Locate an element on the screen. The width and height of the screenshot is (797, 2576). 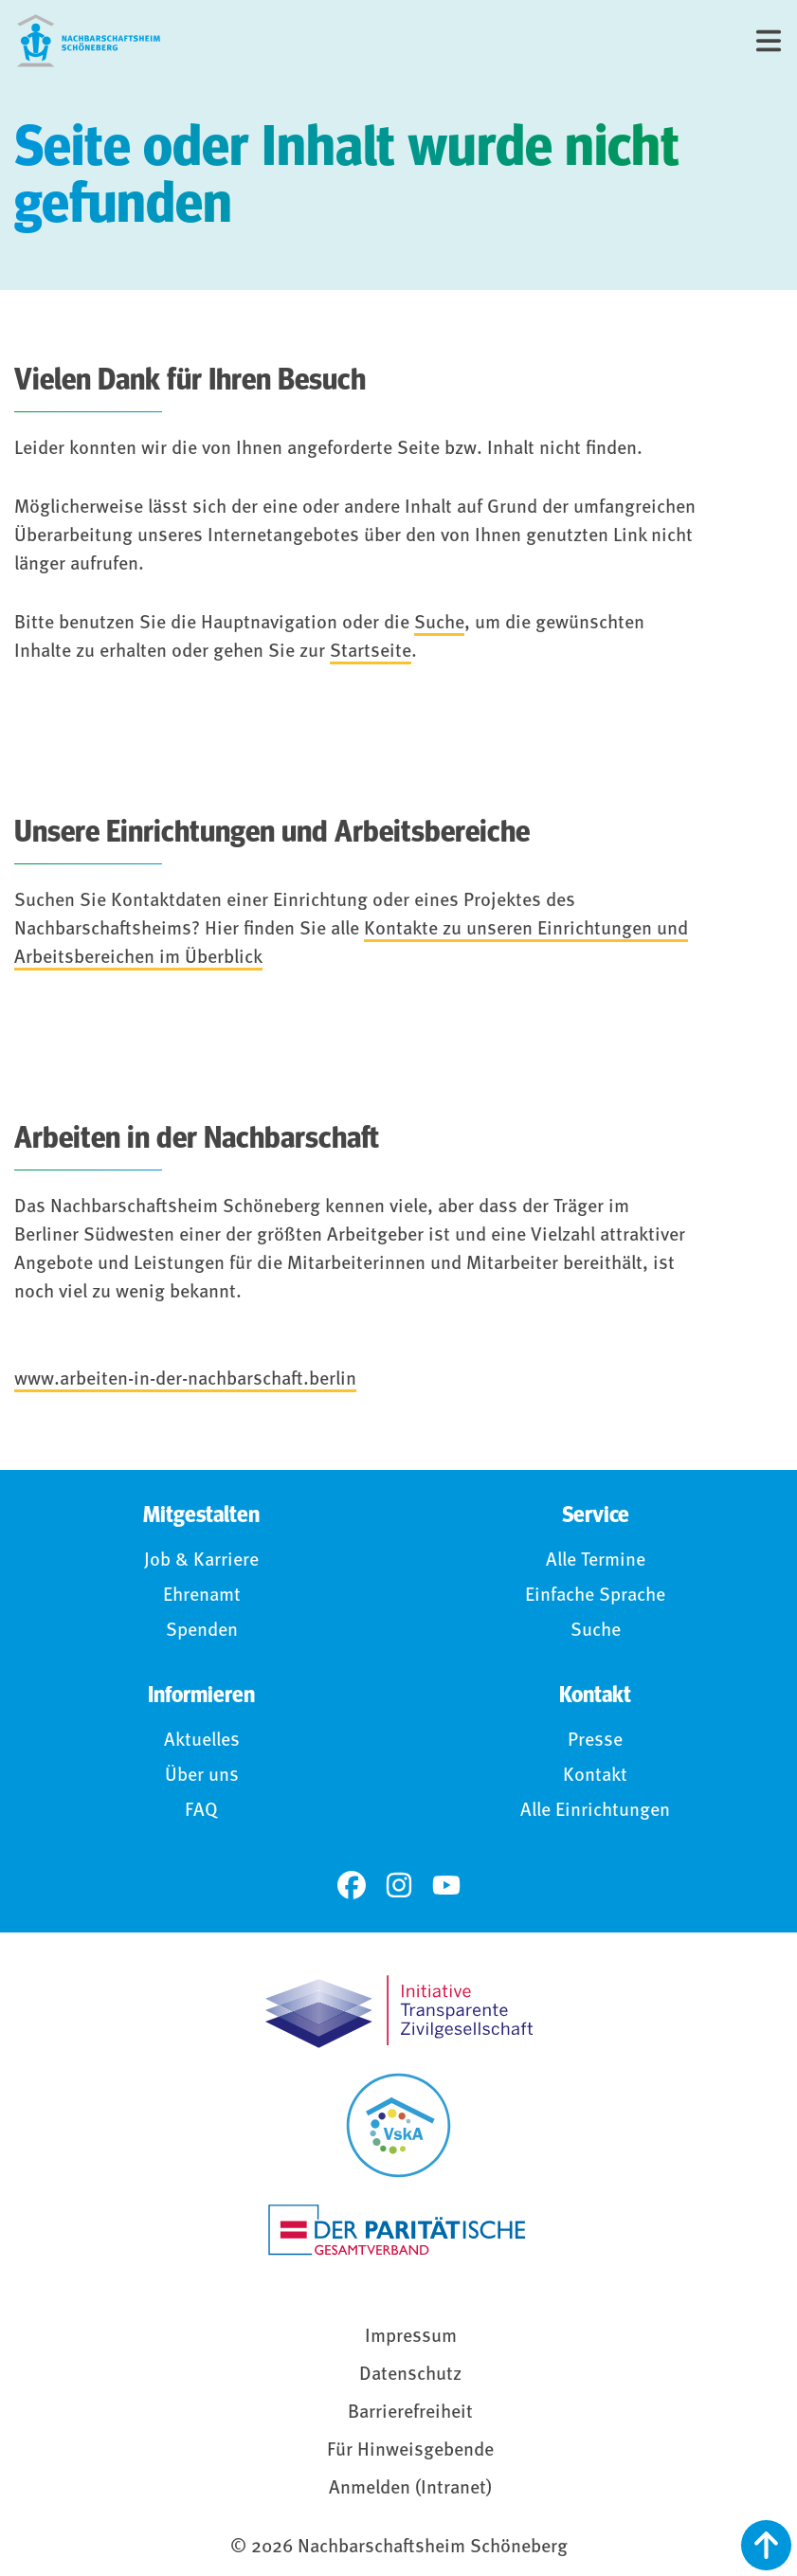
FAQ is located at coordinates (201, 1811).